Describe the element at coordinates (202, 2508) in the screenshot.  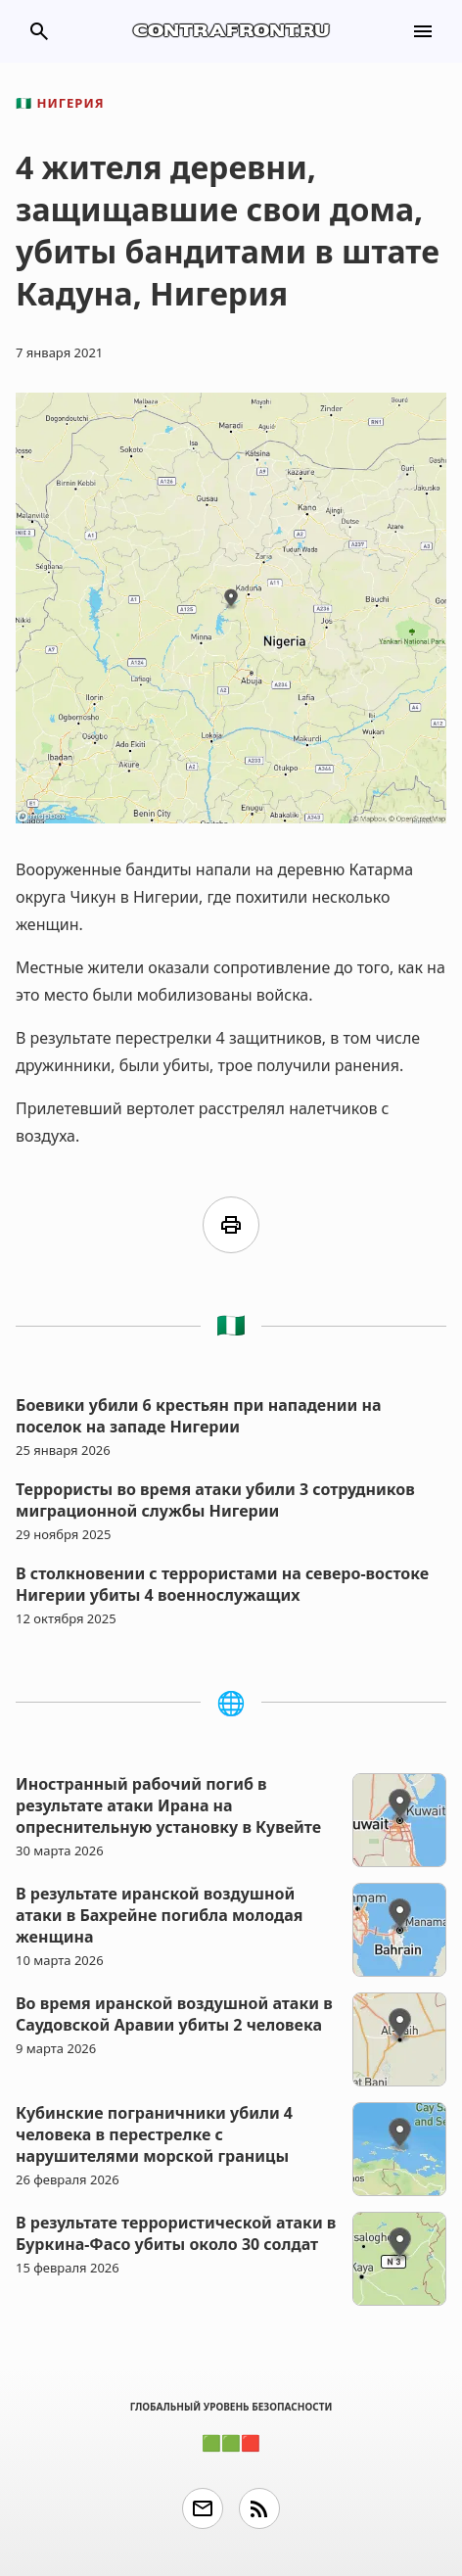
I see `email` at that location.